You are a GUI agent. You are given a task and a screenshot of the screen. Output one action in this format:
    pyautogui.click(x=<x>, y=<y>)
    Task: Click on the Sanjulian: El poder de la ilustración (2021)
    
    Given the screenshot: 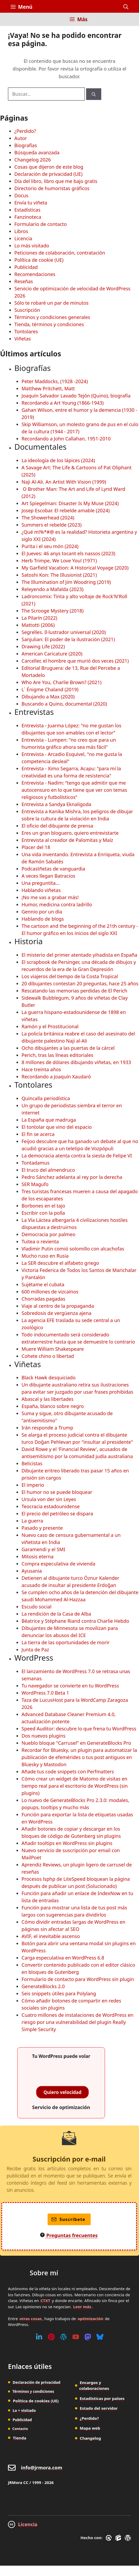 What is the action you would take?
    pyautogui.click(x=68, y=639)
    